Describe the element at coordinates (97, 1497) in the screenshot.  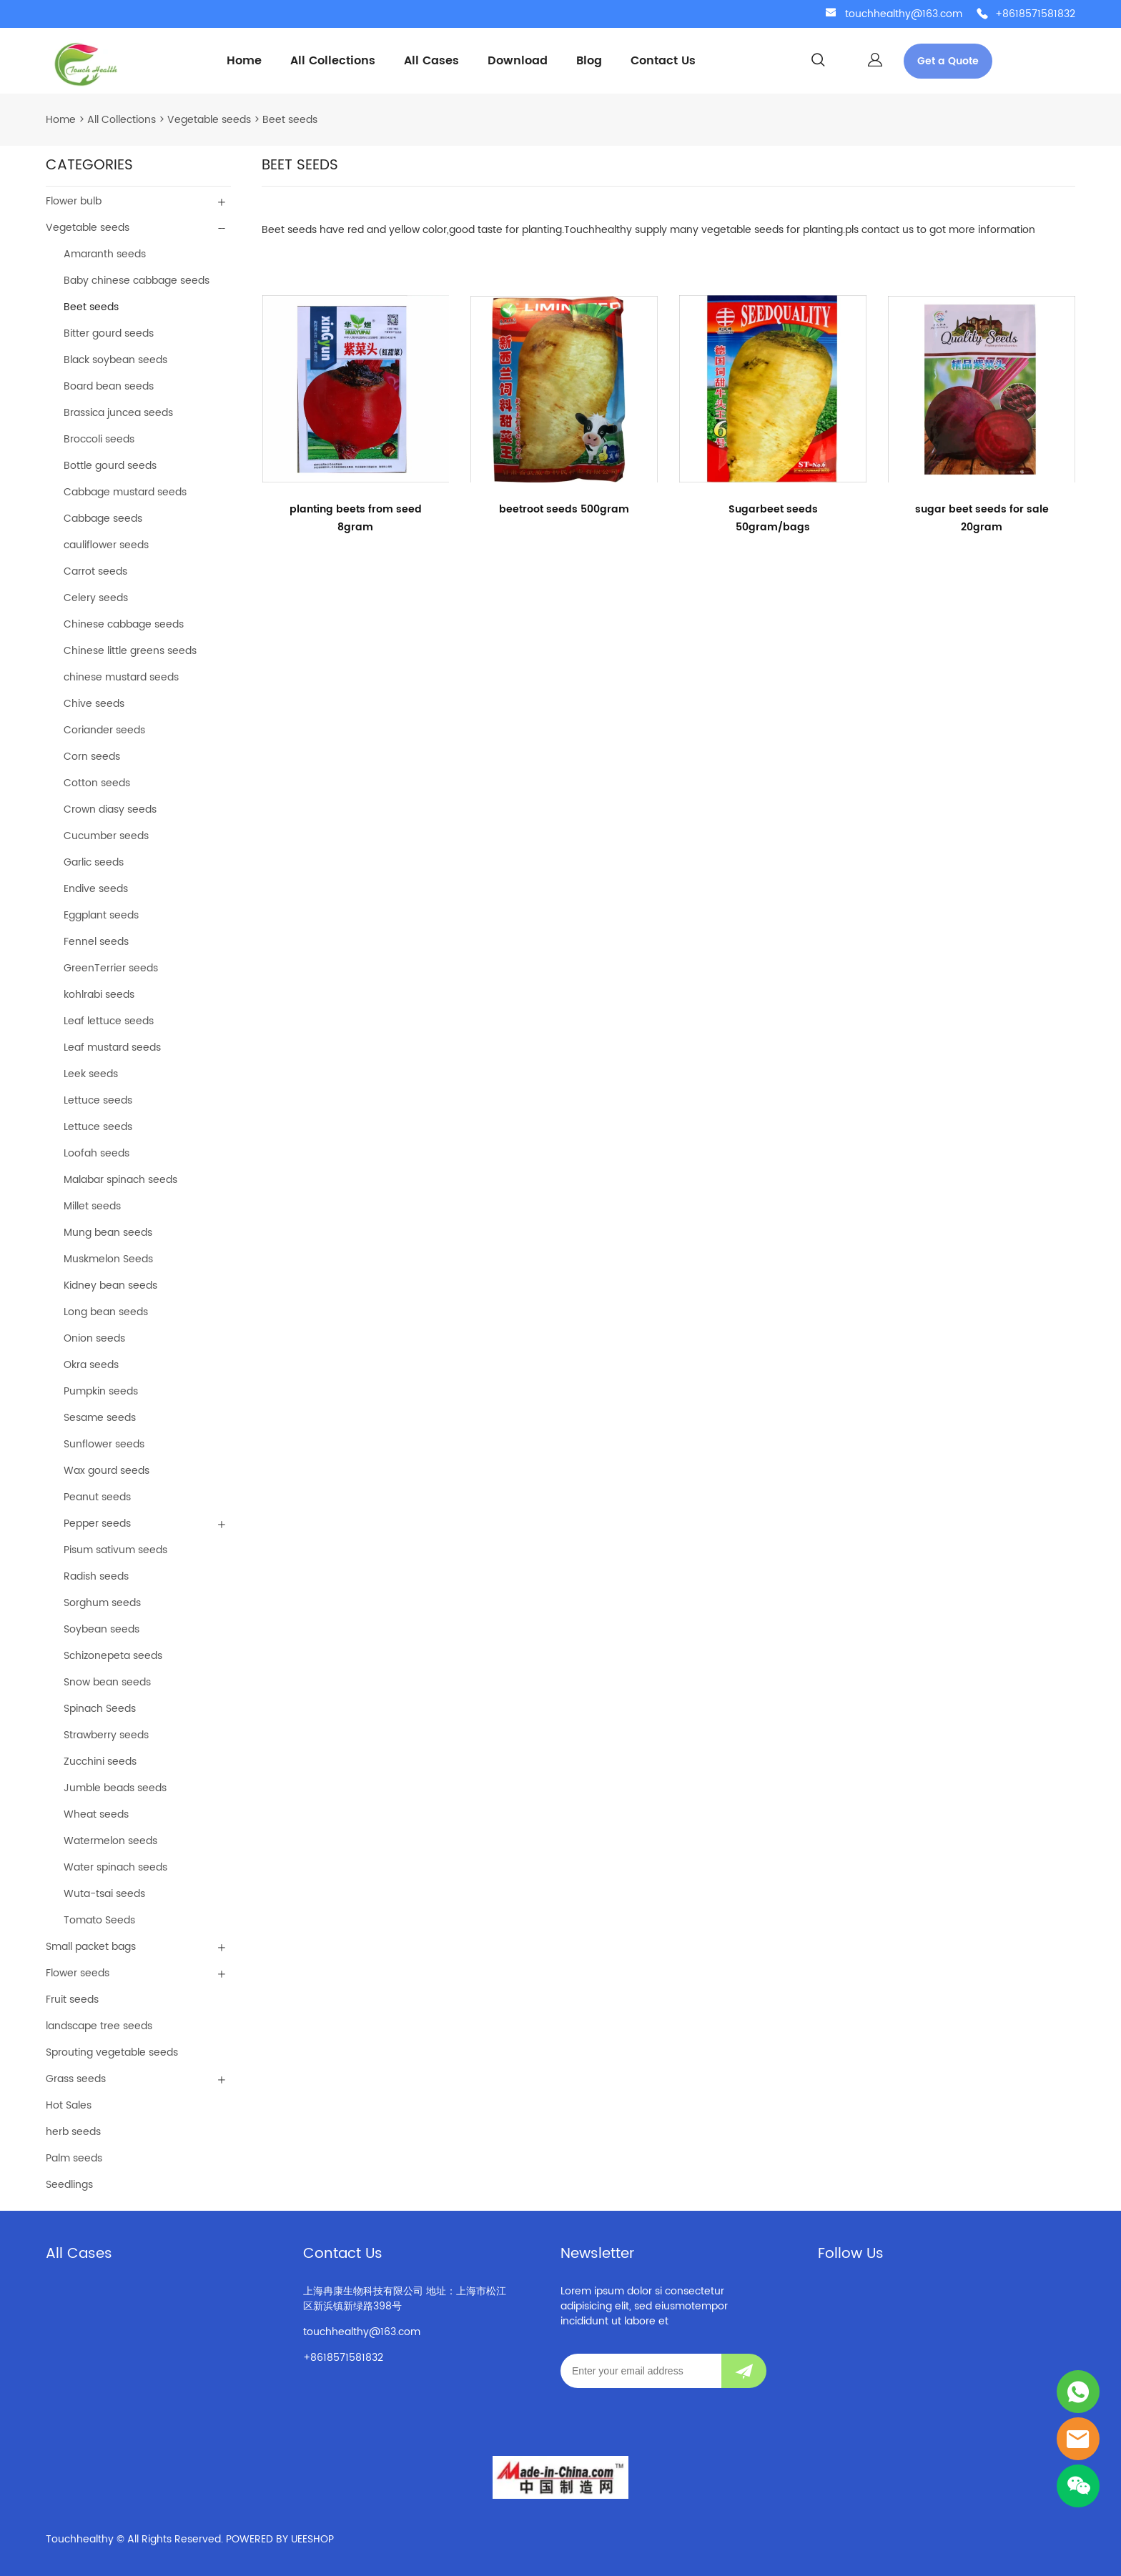
I see `Peanut seeds` at that location.